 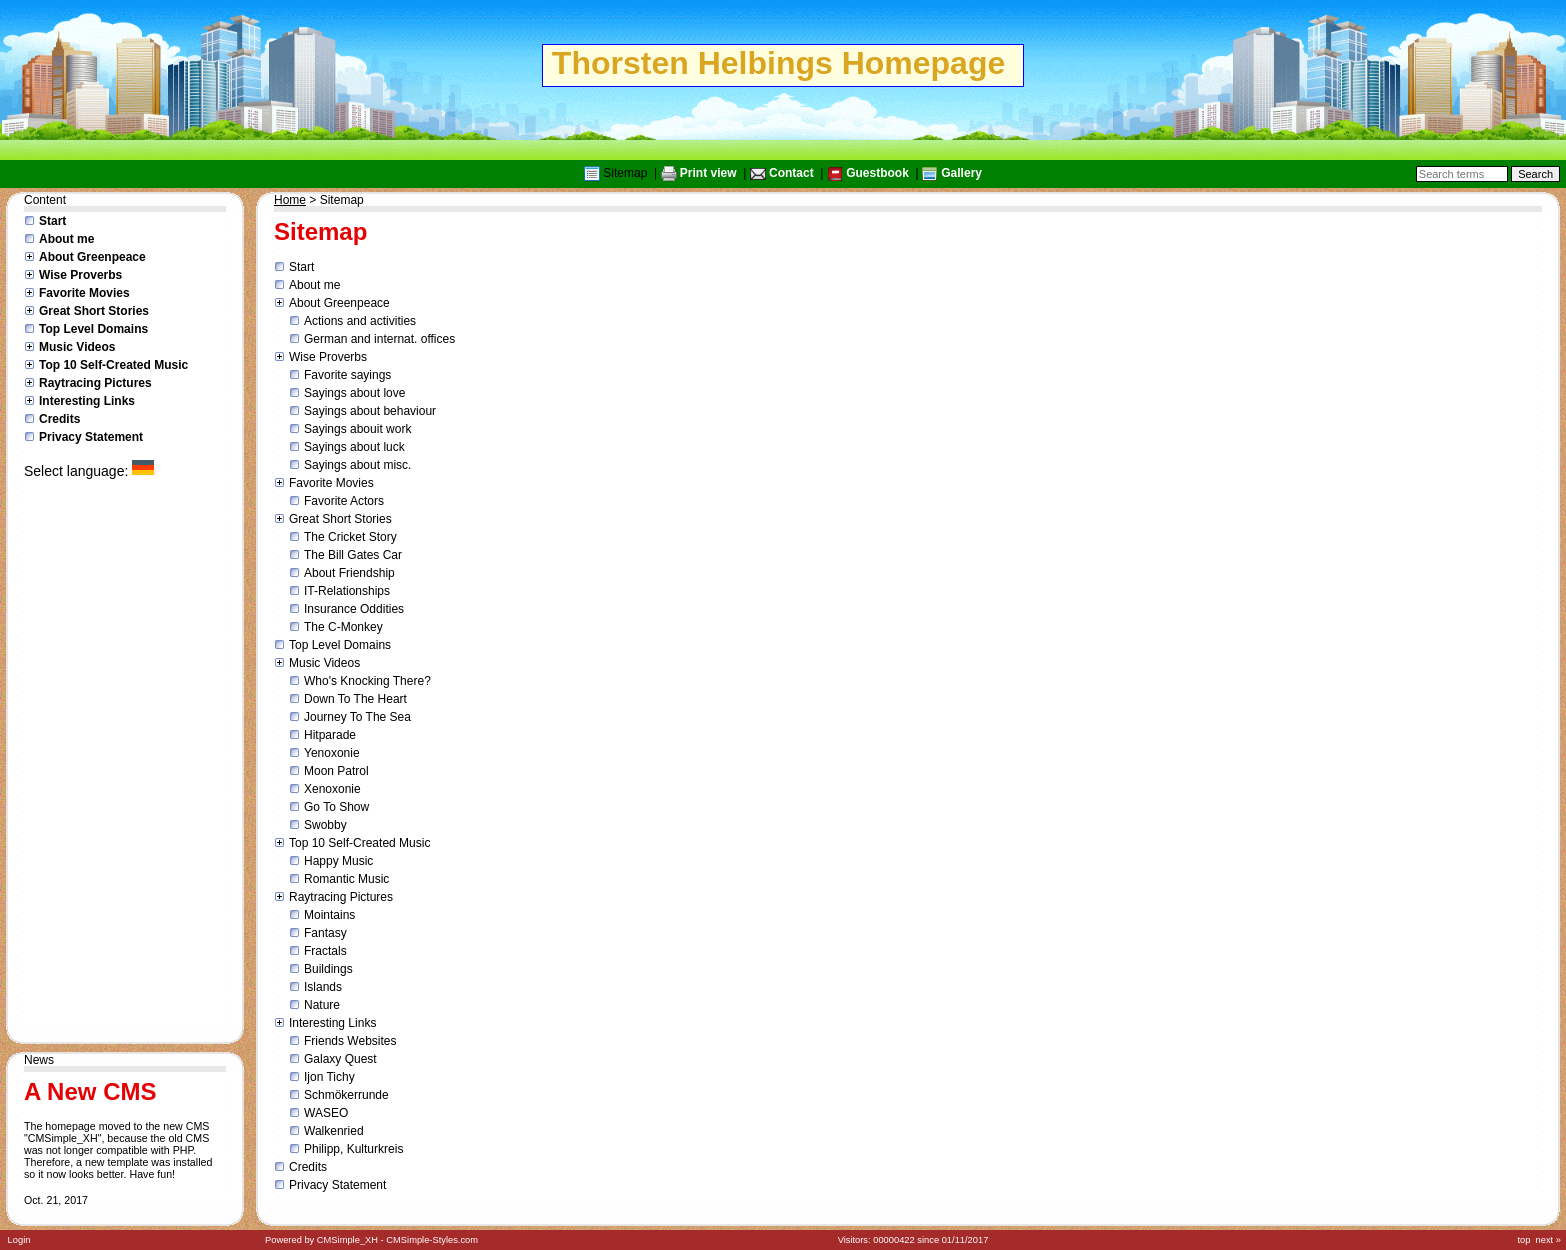 I want to click on Mointains, so click(x=329, y=915).